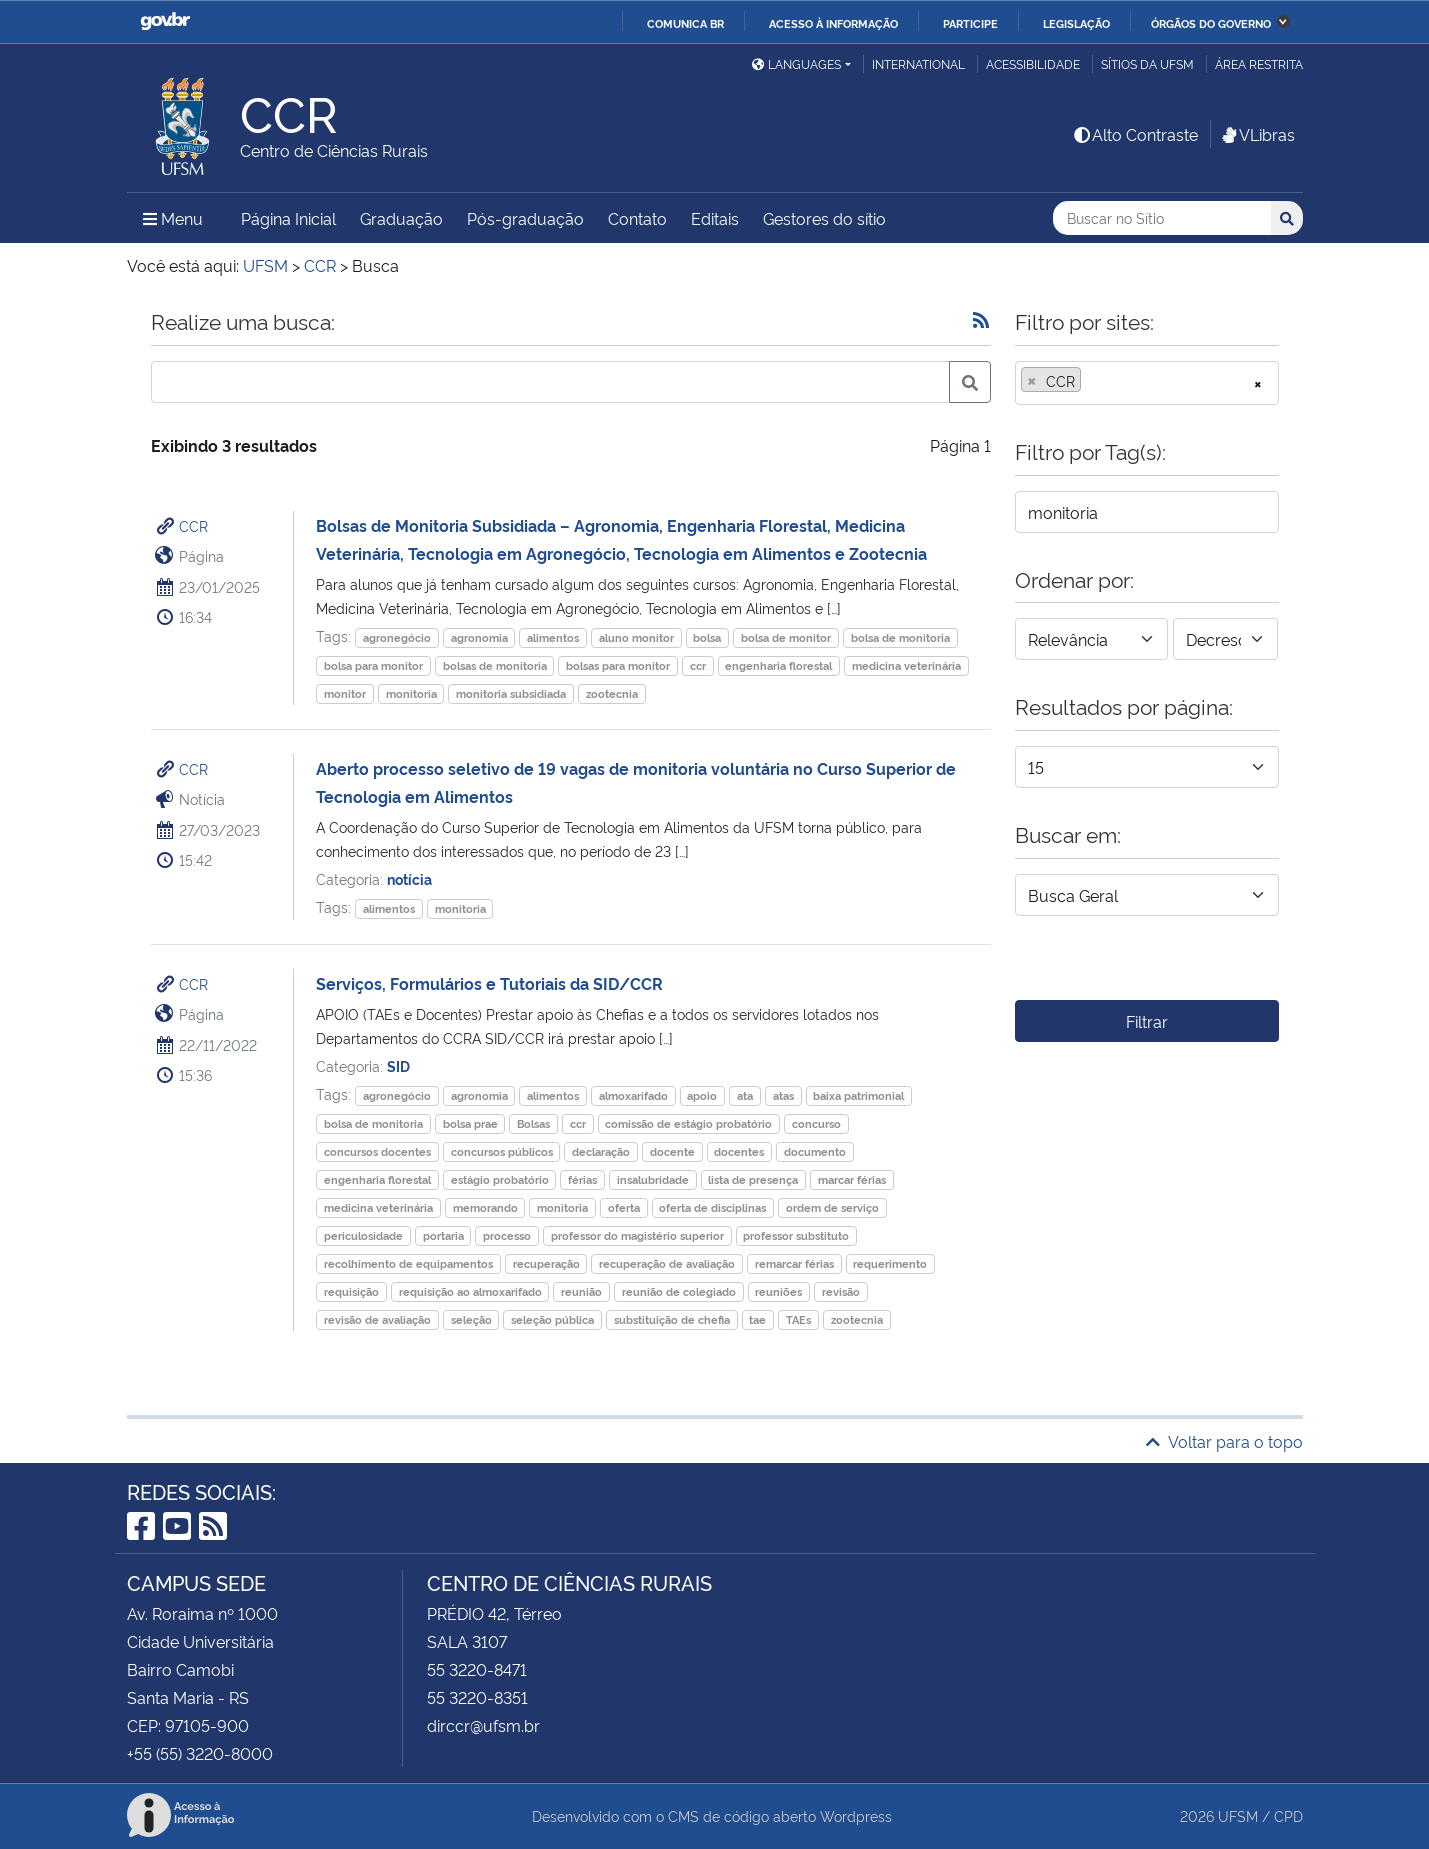 The width and height of the screenshot is (1429, 1849). What do you see at coordinates (553, 637) in the screenshot?
I see `alimentos` at bounding box center [553, 637].